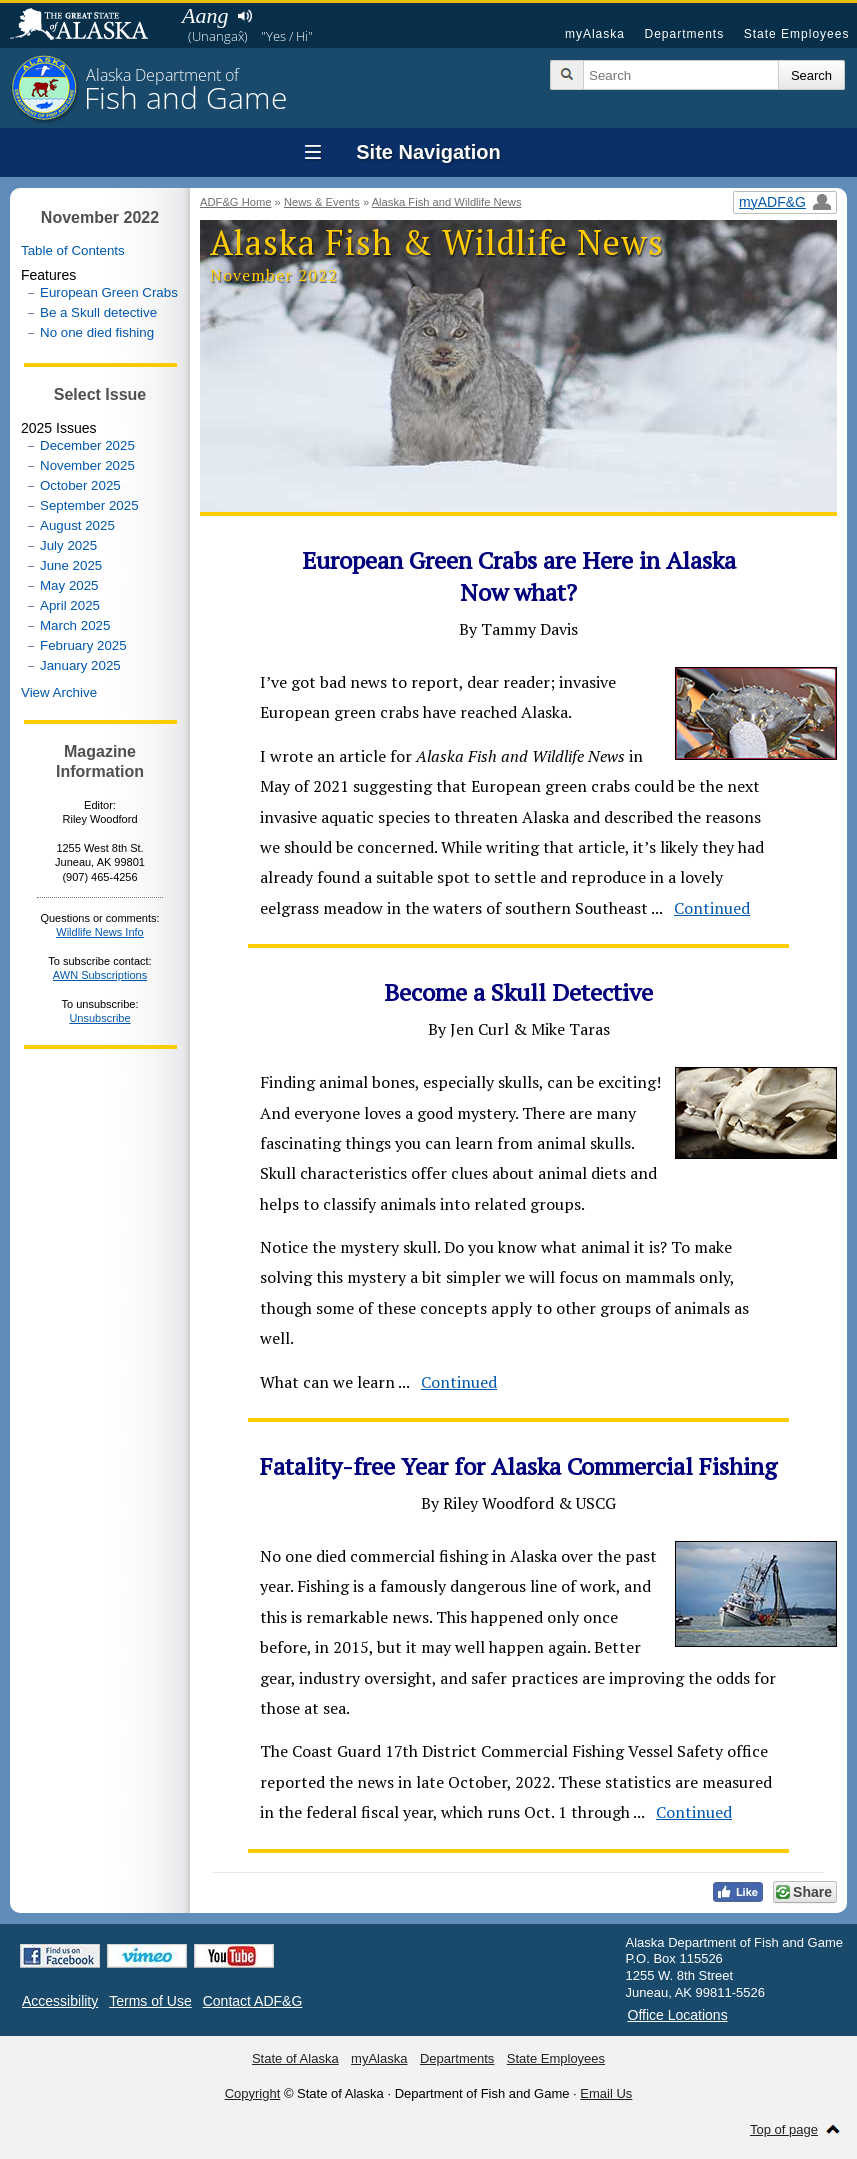 The image size is (857, 2159). I want to click on No one died fishing, so click(97, 332).